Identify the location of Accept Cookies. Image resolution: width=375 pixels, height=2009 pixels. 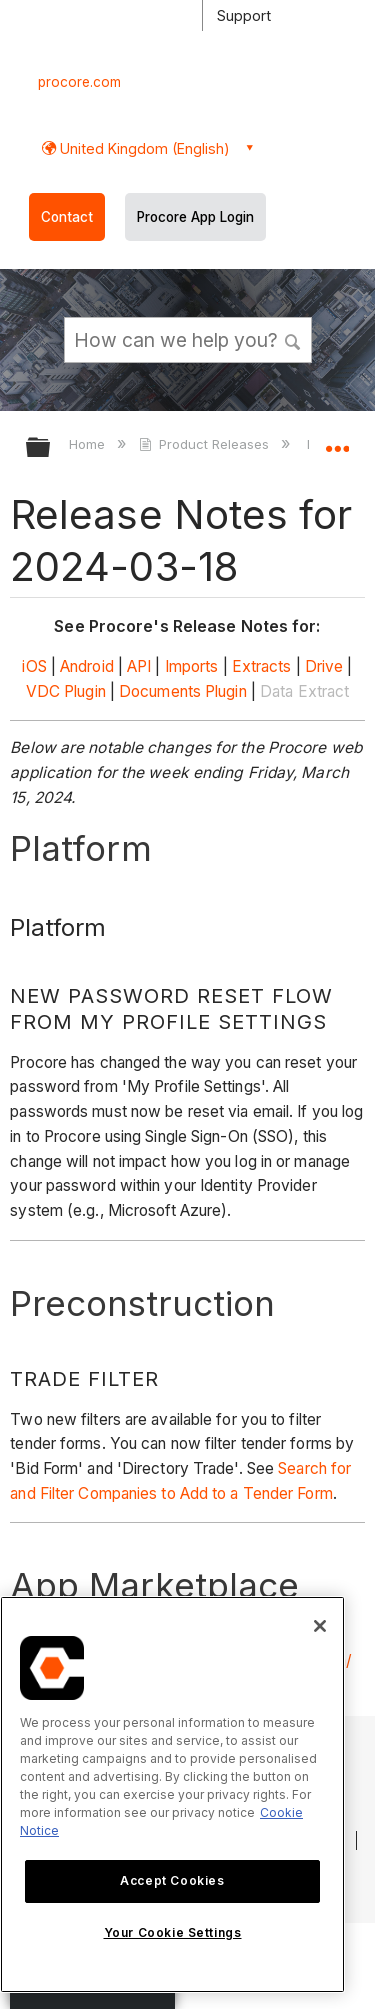
(172, 1880).